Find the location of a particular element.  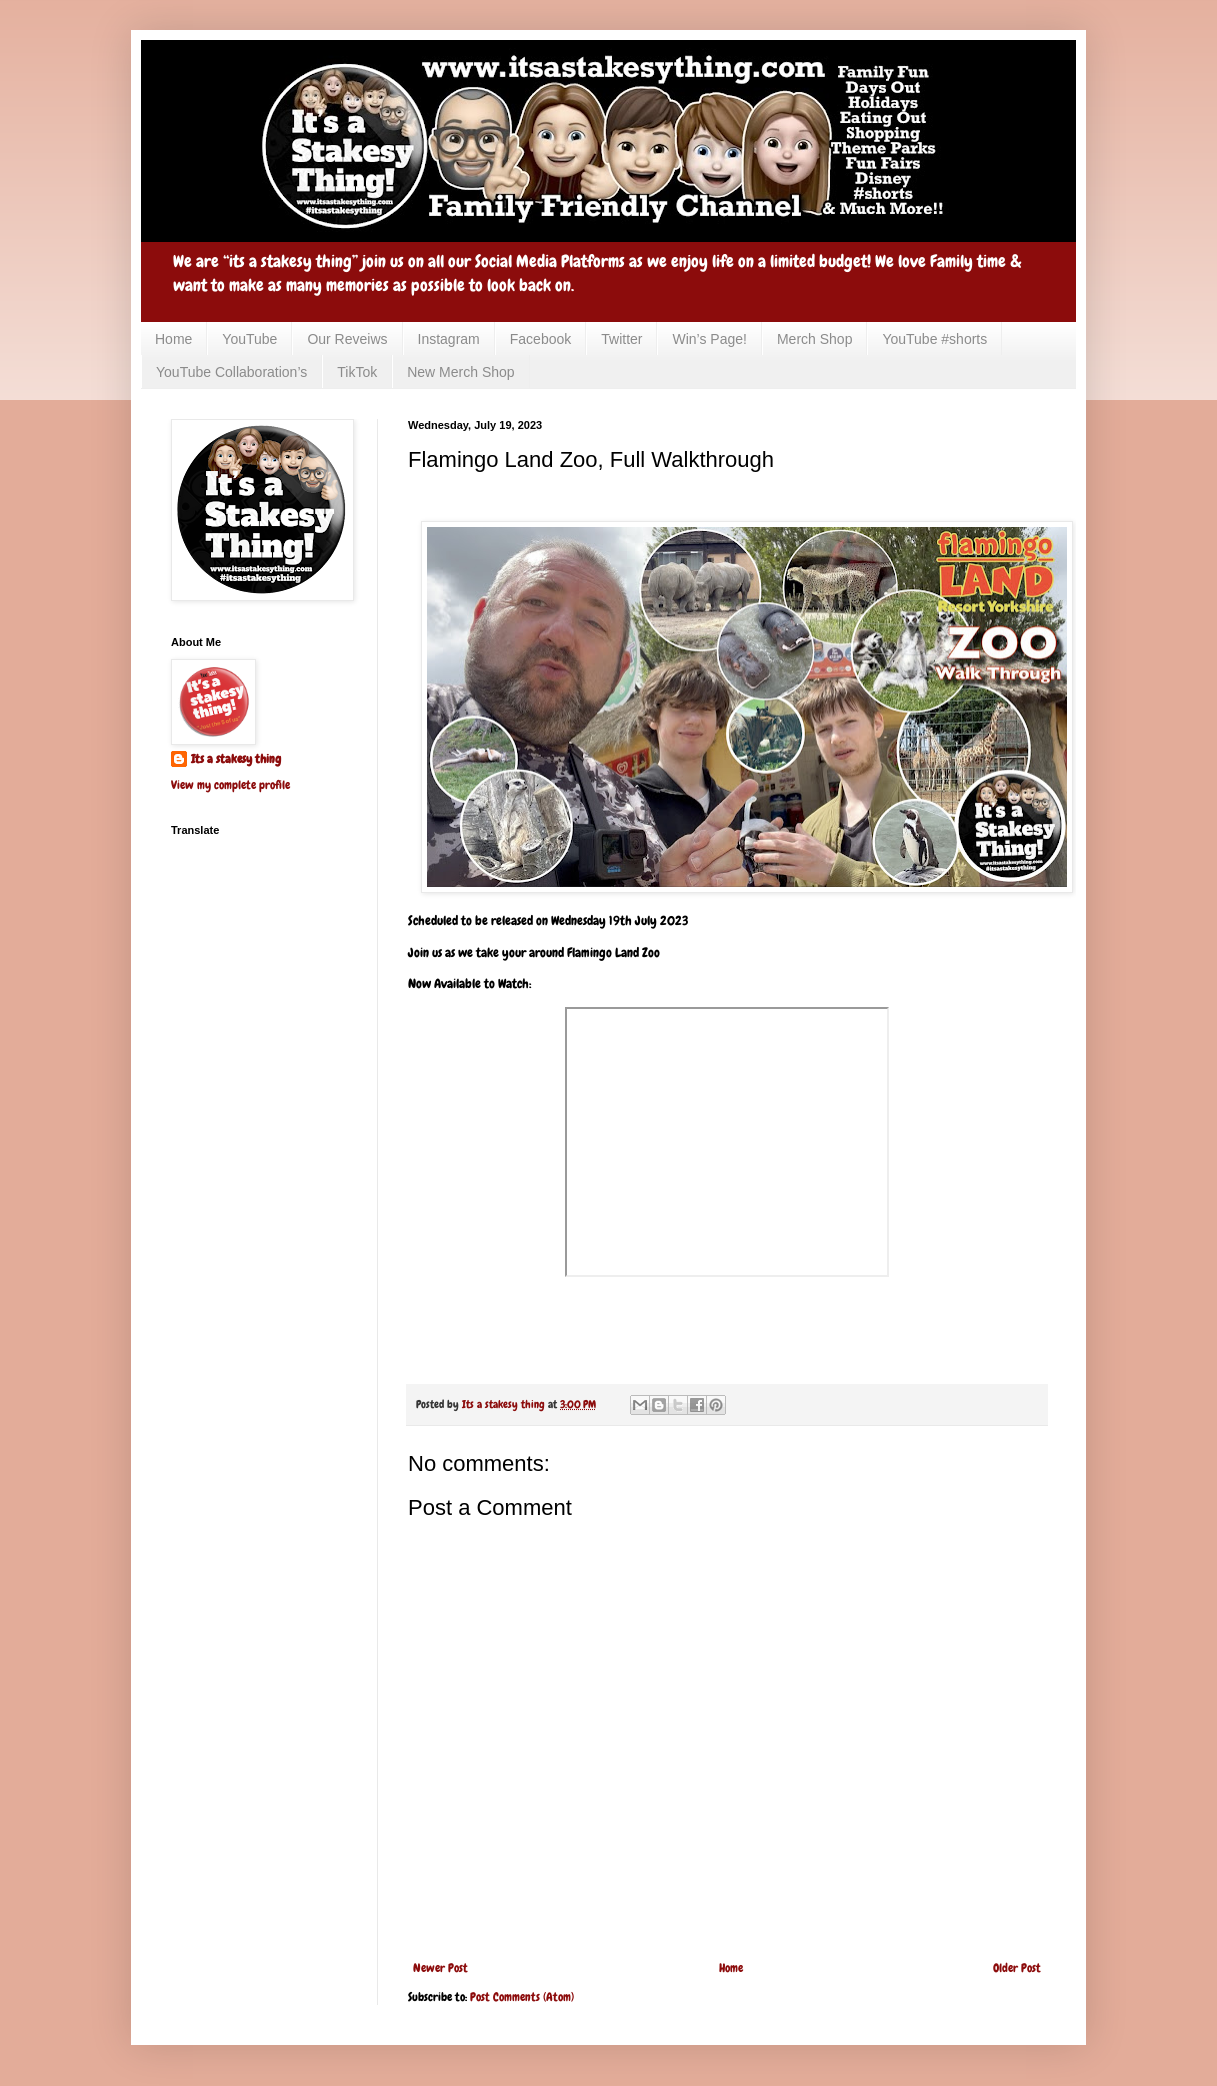

Post Comments (Atom) is located at coordinates (522, 1997).